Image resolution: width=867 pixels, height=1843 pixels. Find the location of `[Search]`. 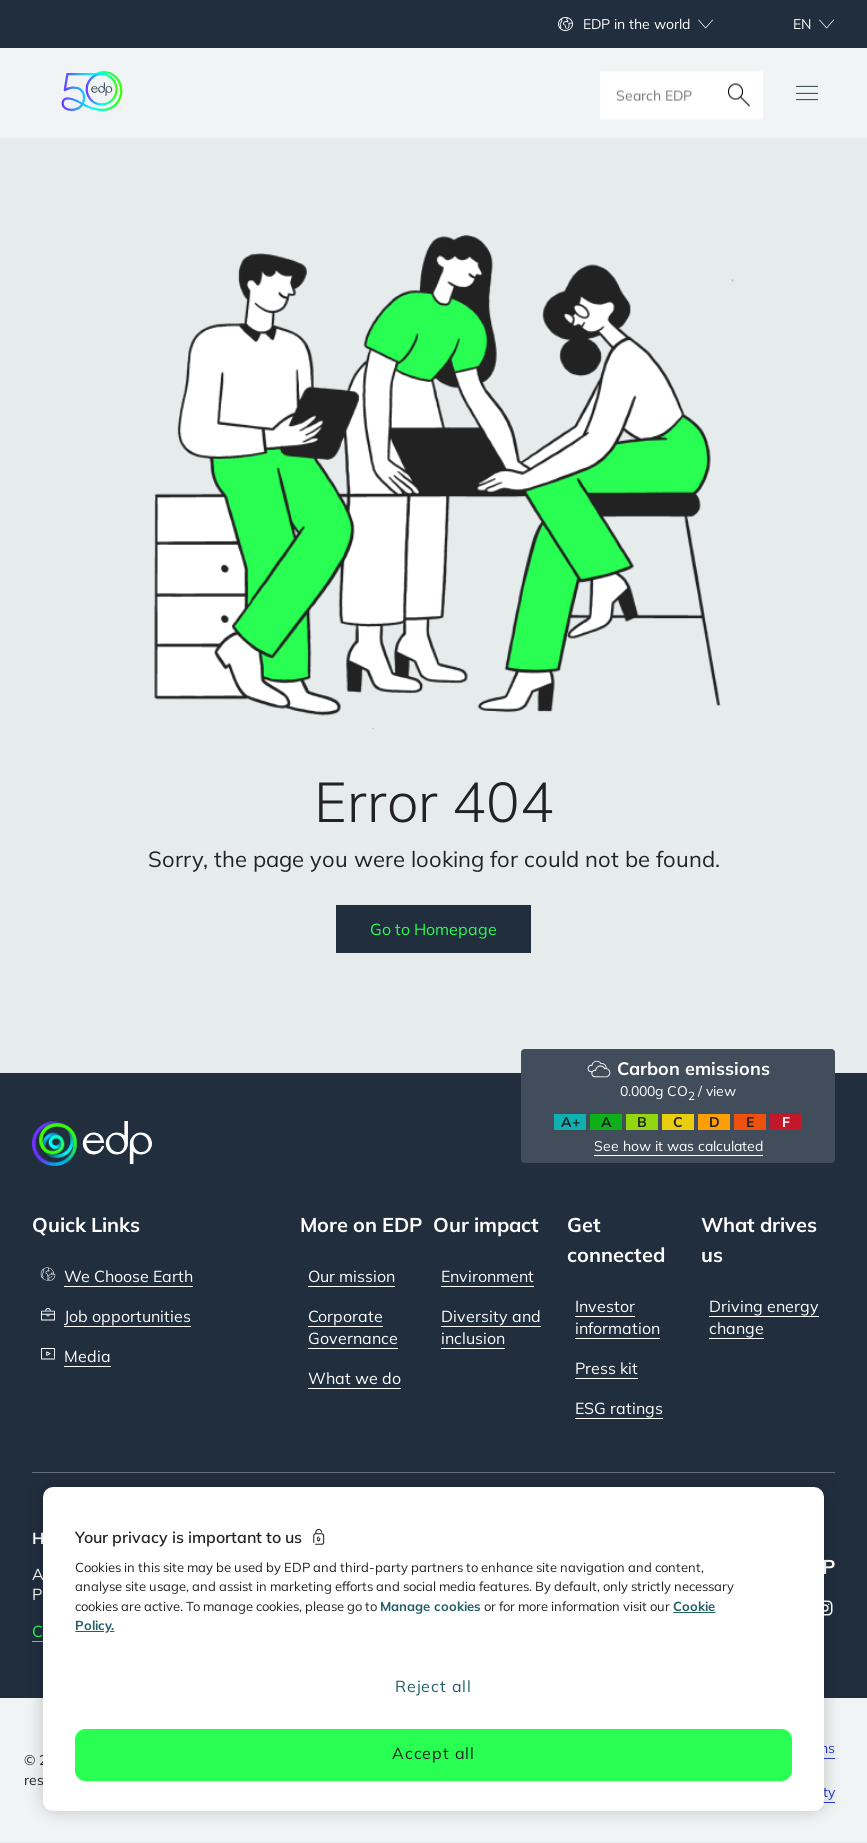

[Search] is located at coordinates (739, 93).